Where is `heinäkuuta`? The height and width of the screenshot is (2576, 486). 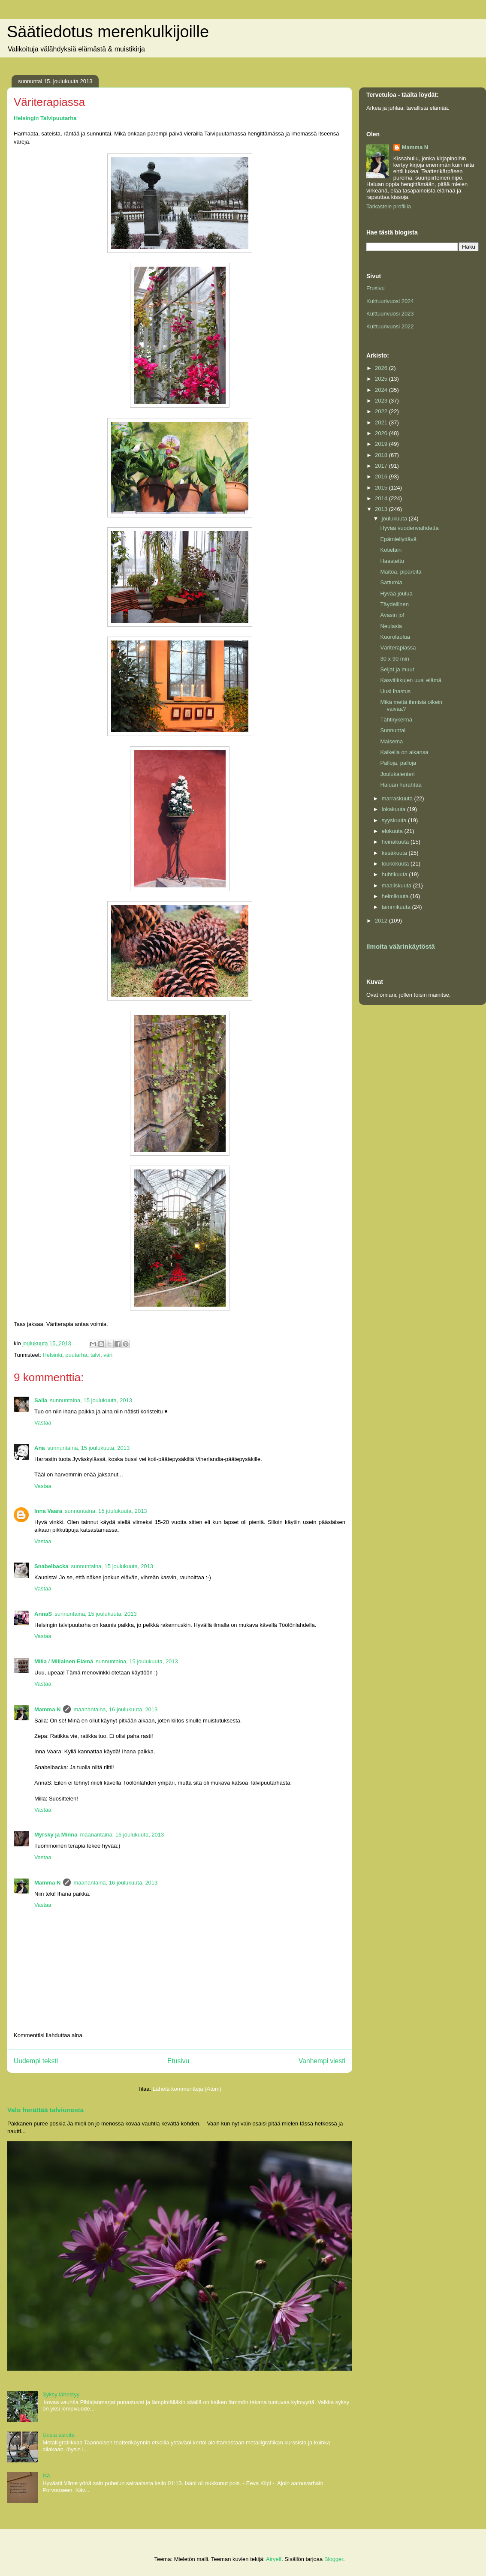
heinäkuuta is located at coordinates (396, 842).